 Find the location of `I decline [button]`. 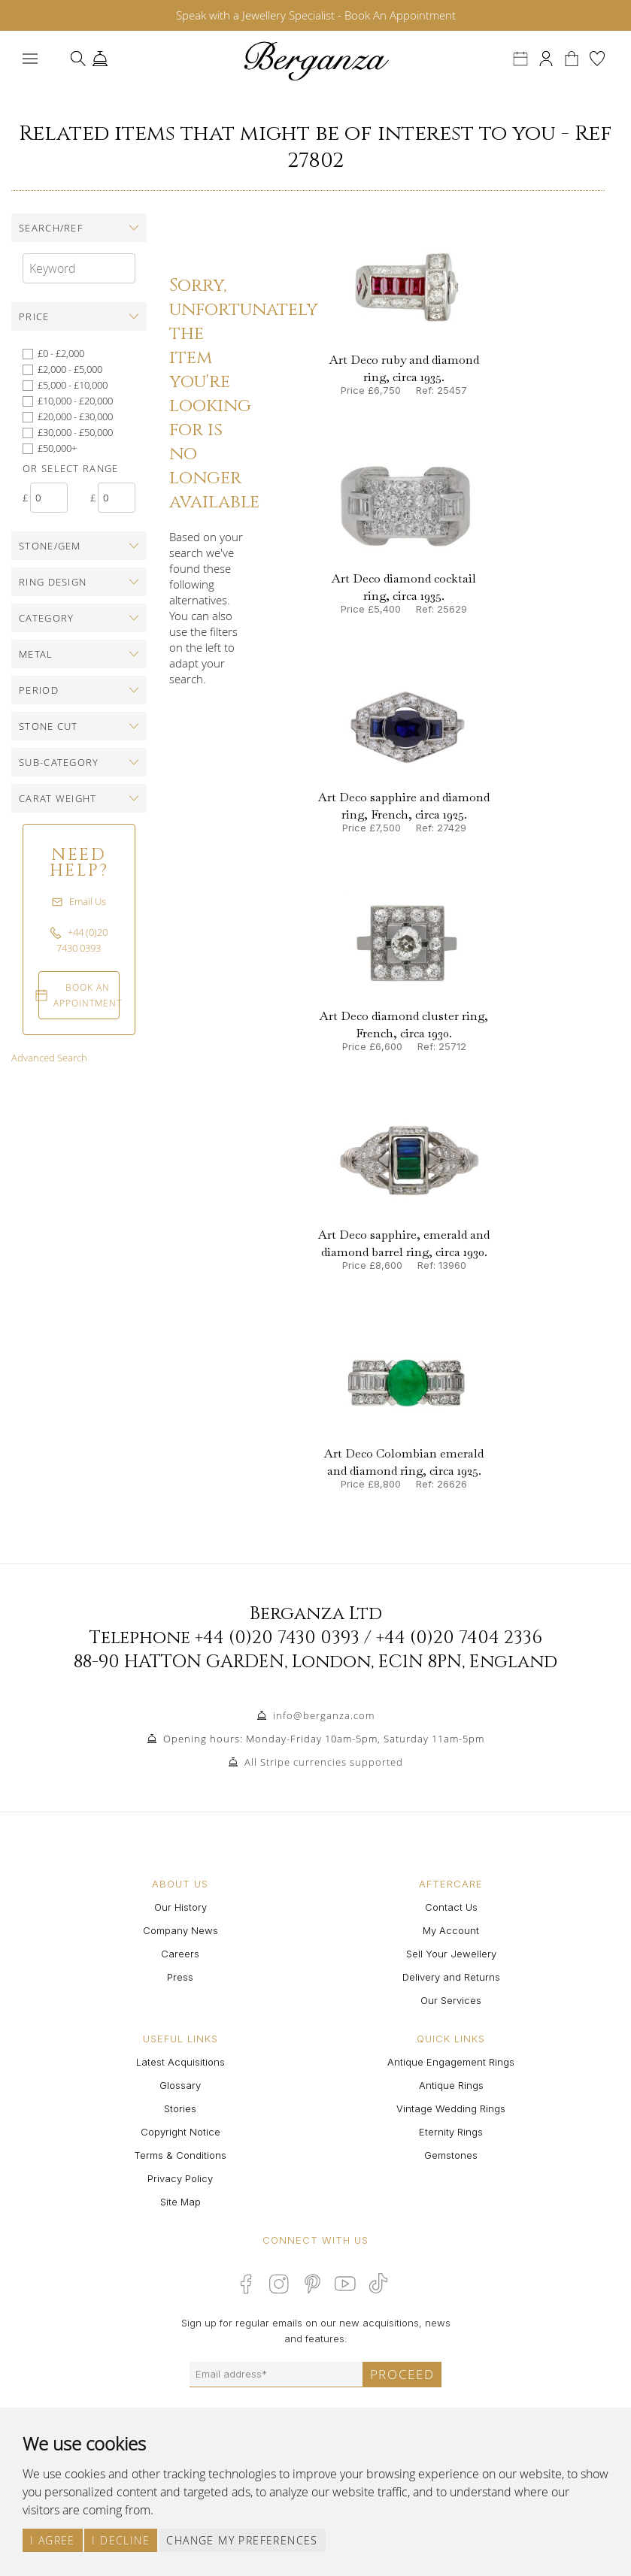

I decline [button] is located at coordinates (121, 2540).